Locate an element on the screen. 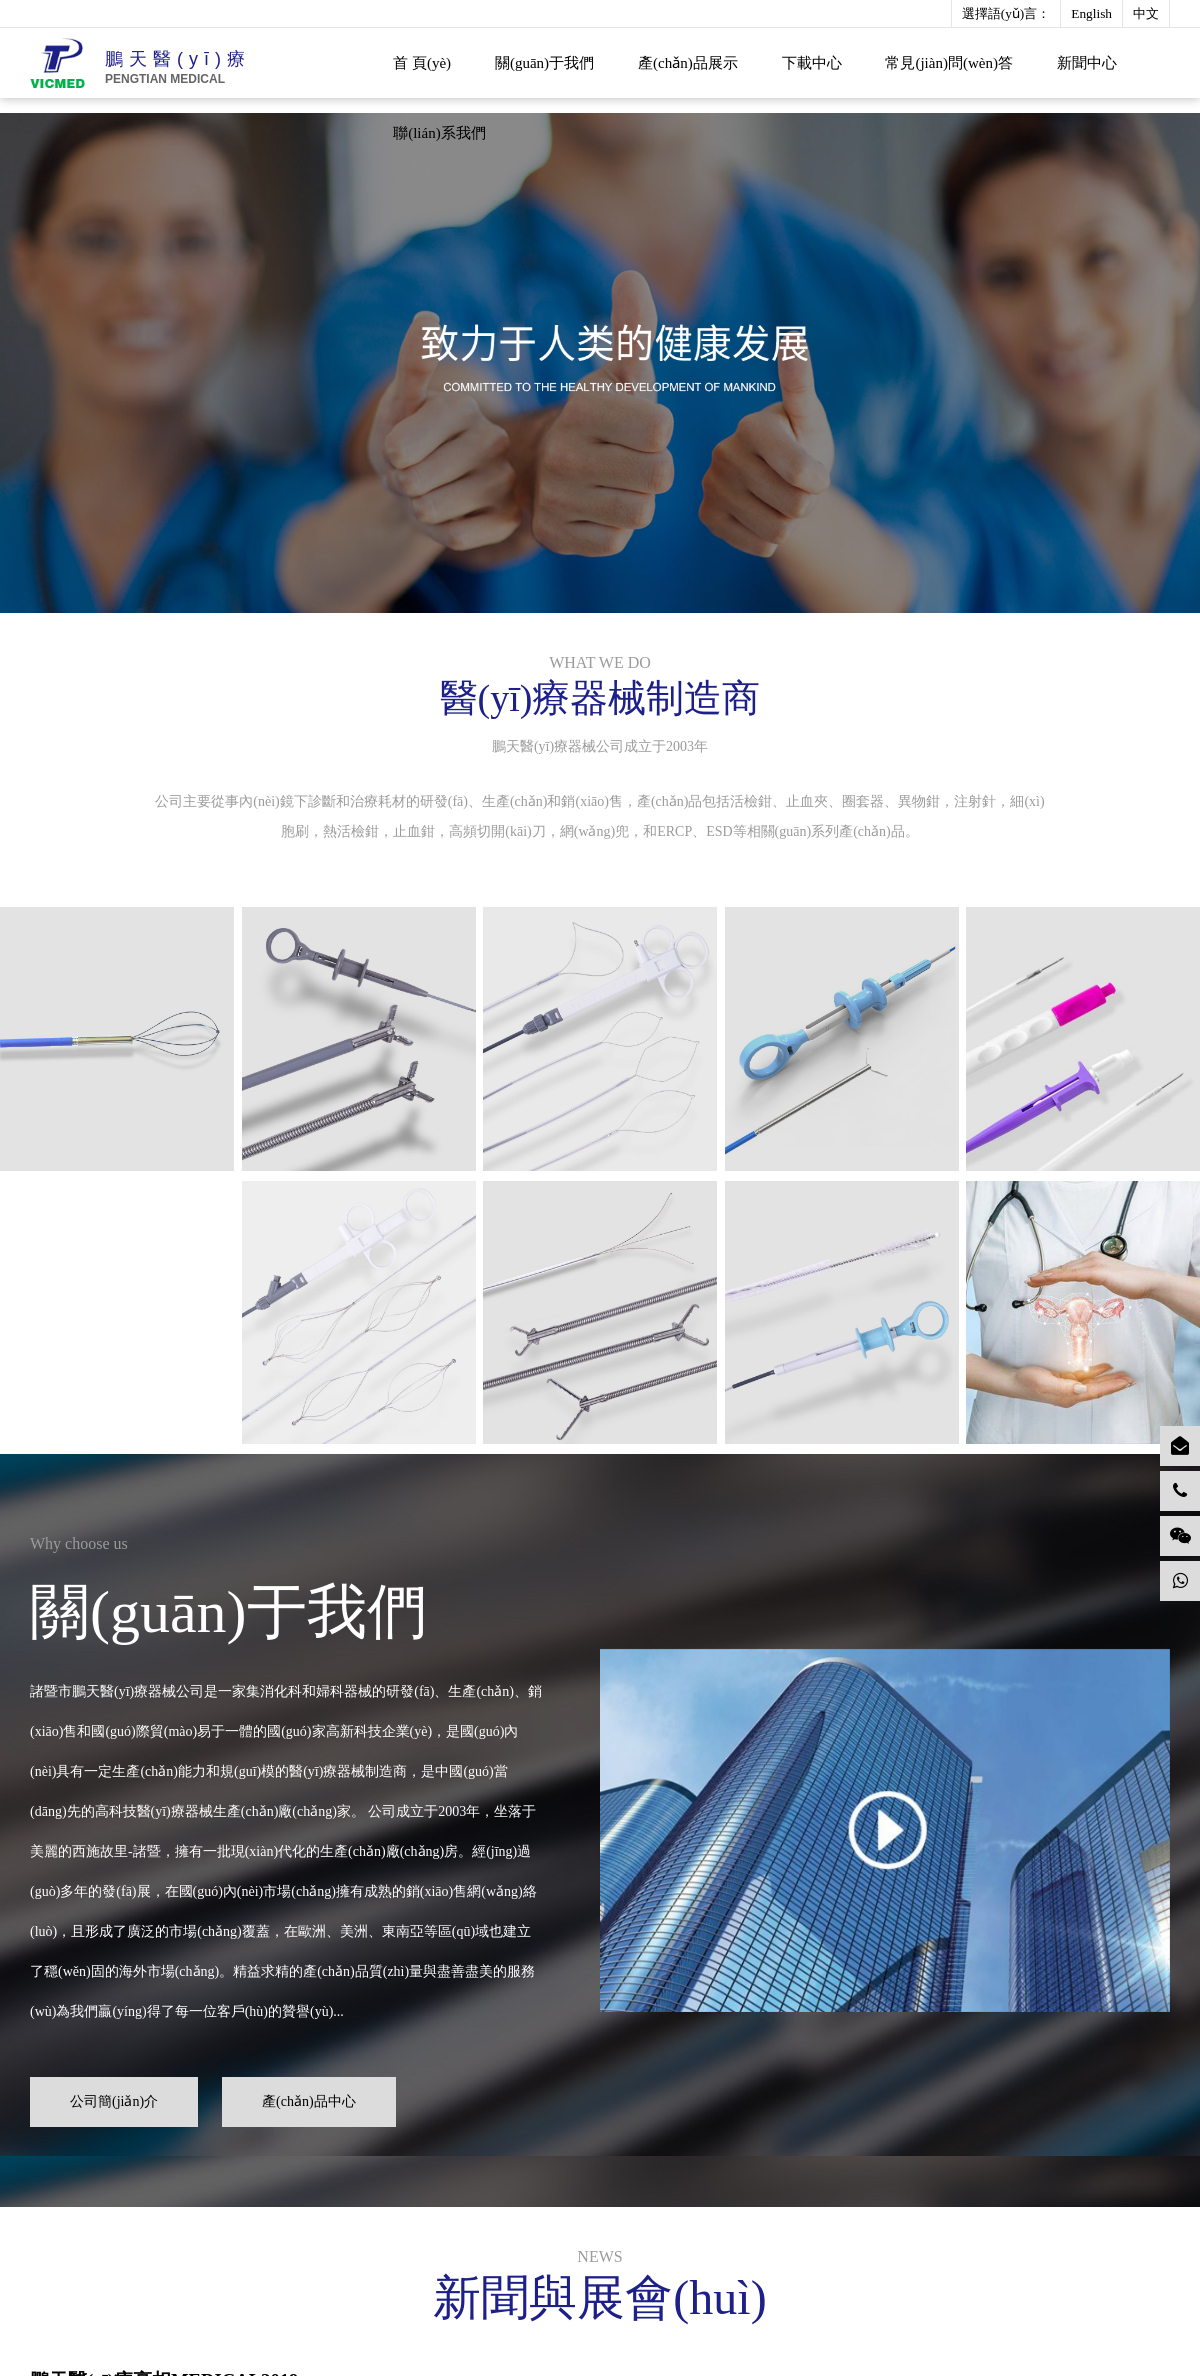 This screenshot has height=2376, width=1200. 關(guān)于我們 is located at coordinates (544, 63).